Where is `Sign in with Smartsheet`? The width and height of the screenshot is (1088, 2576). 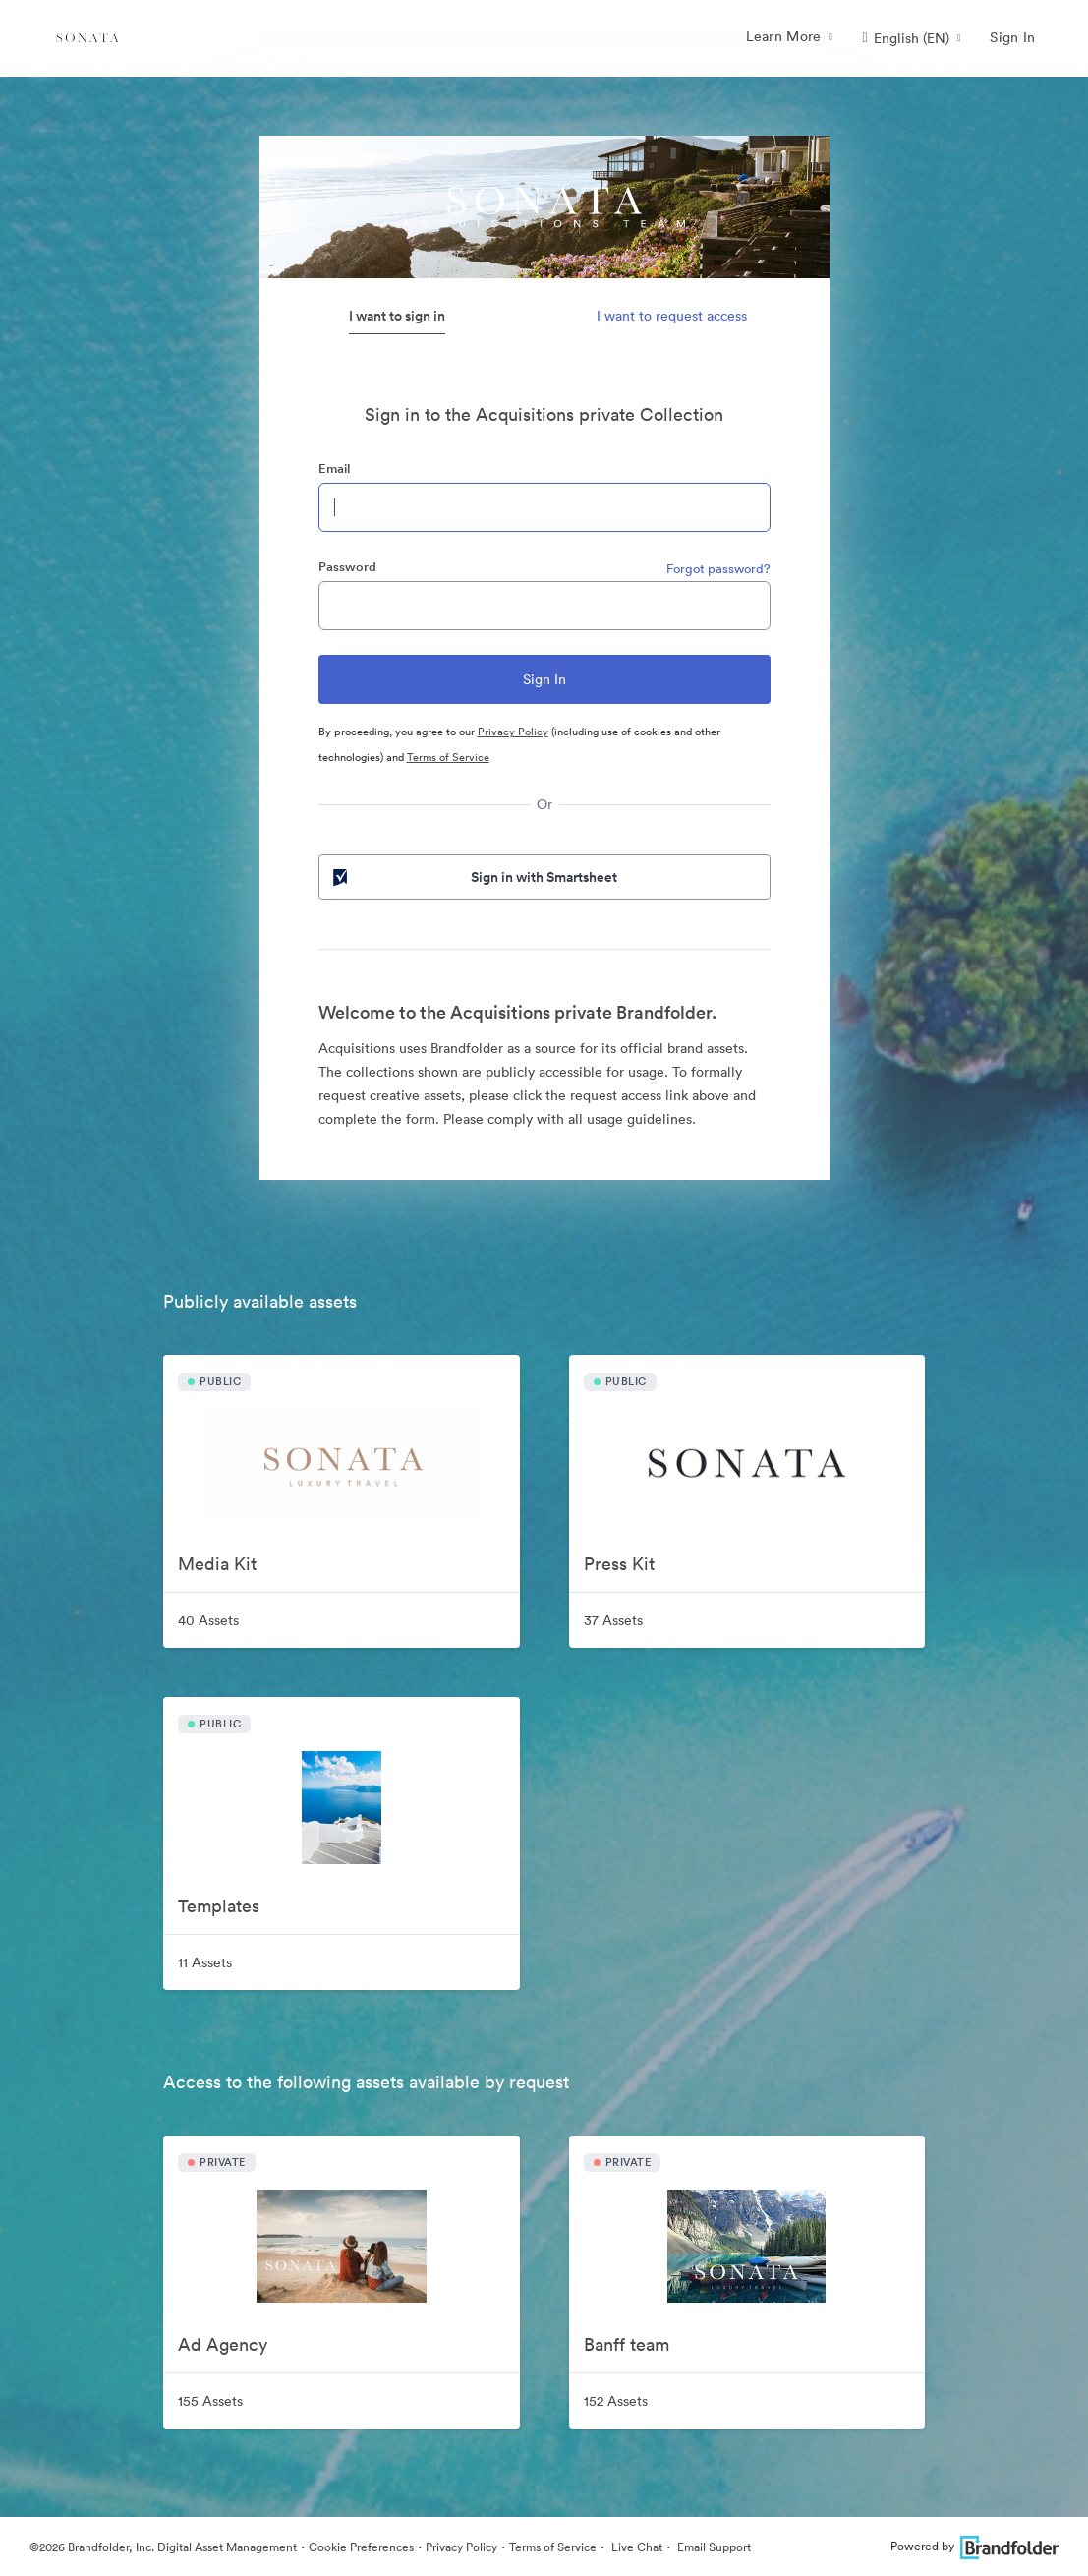
Sign in with Smartsheet is located at coordinates (473, 877).